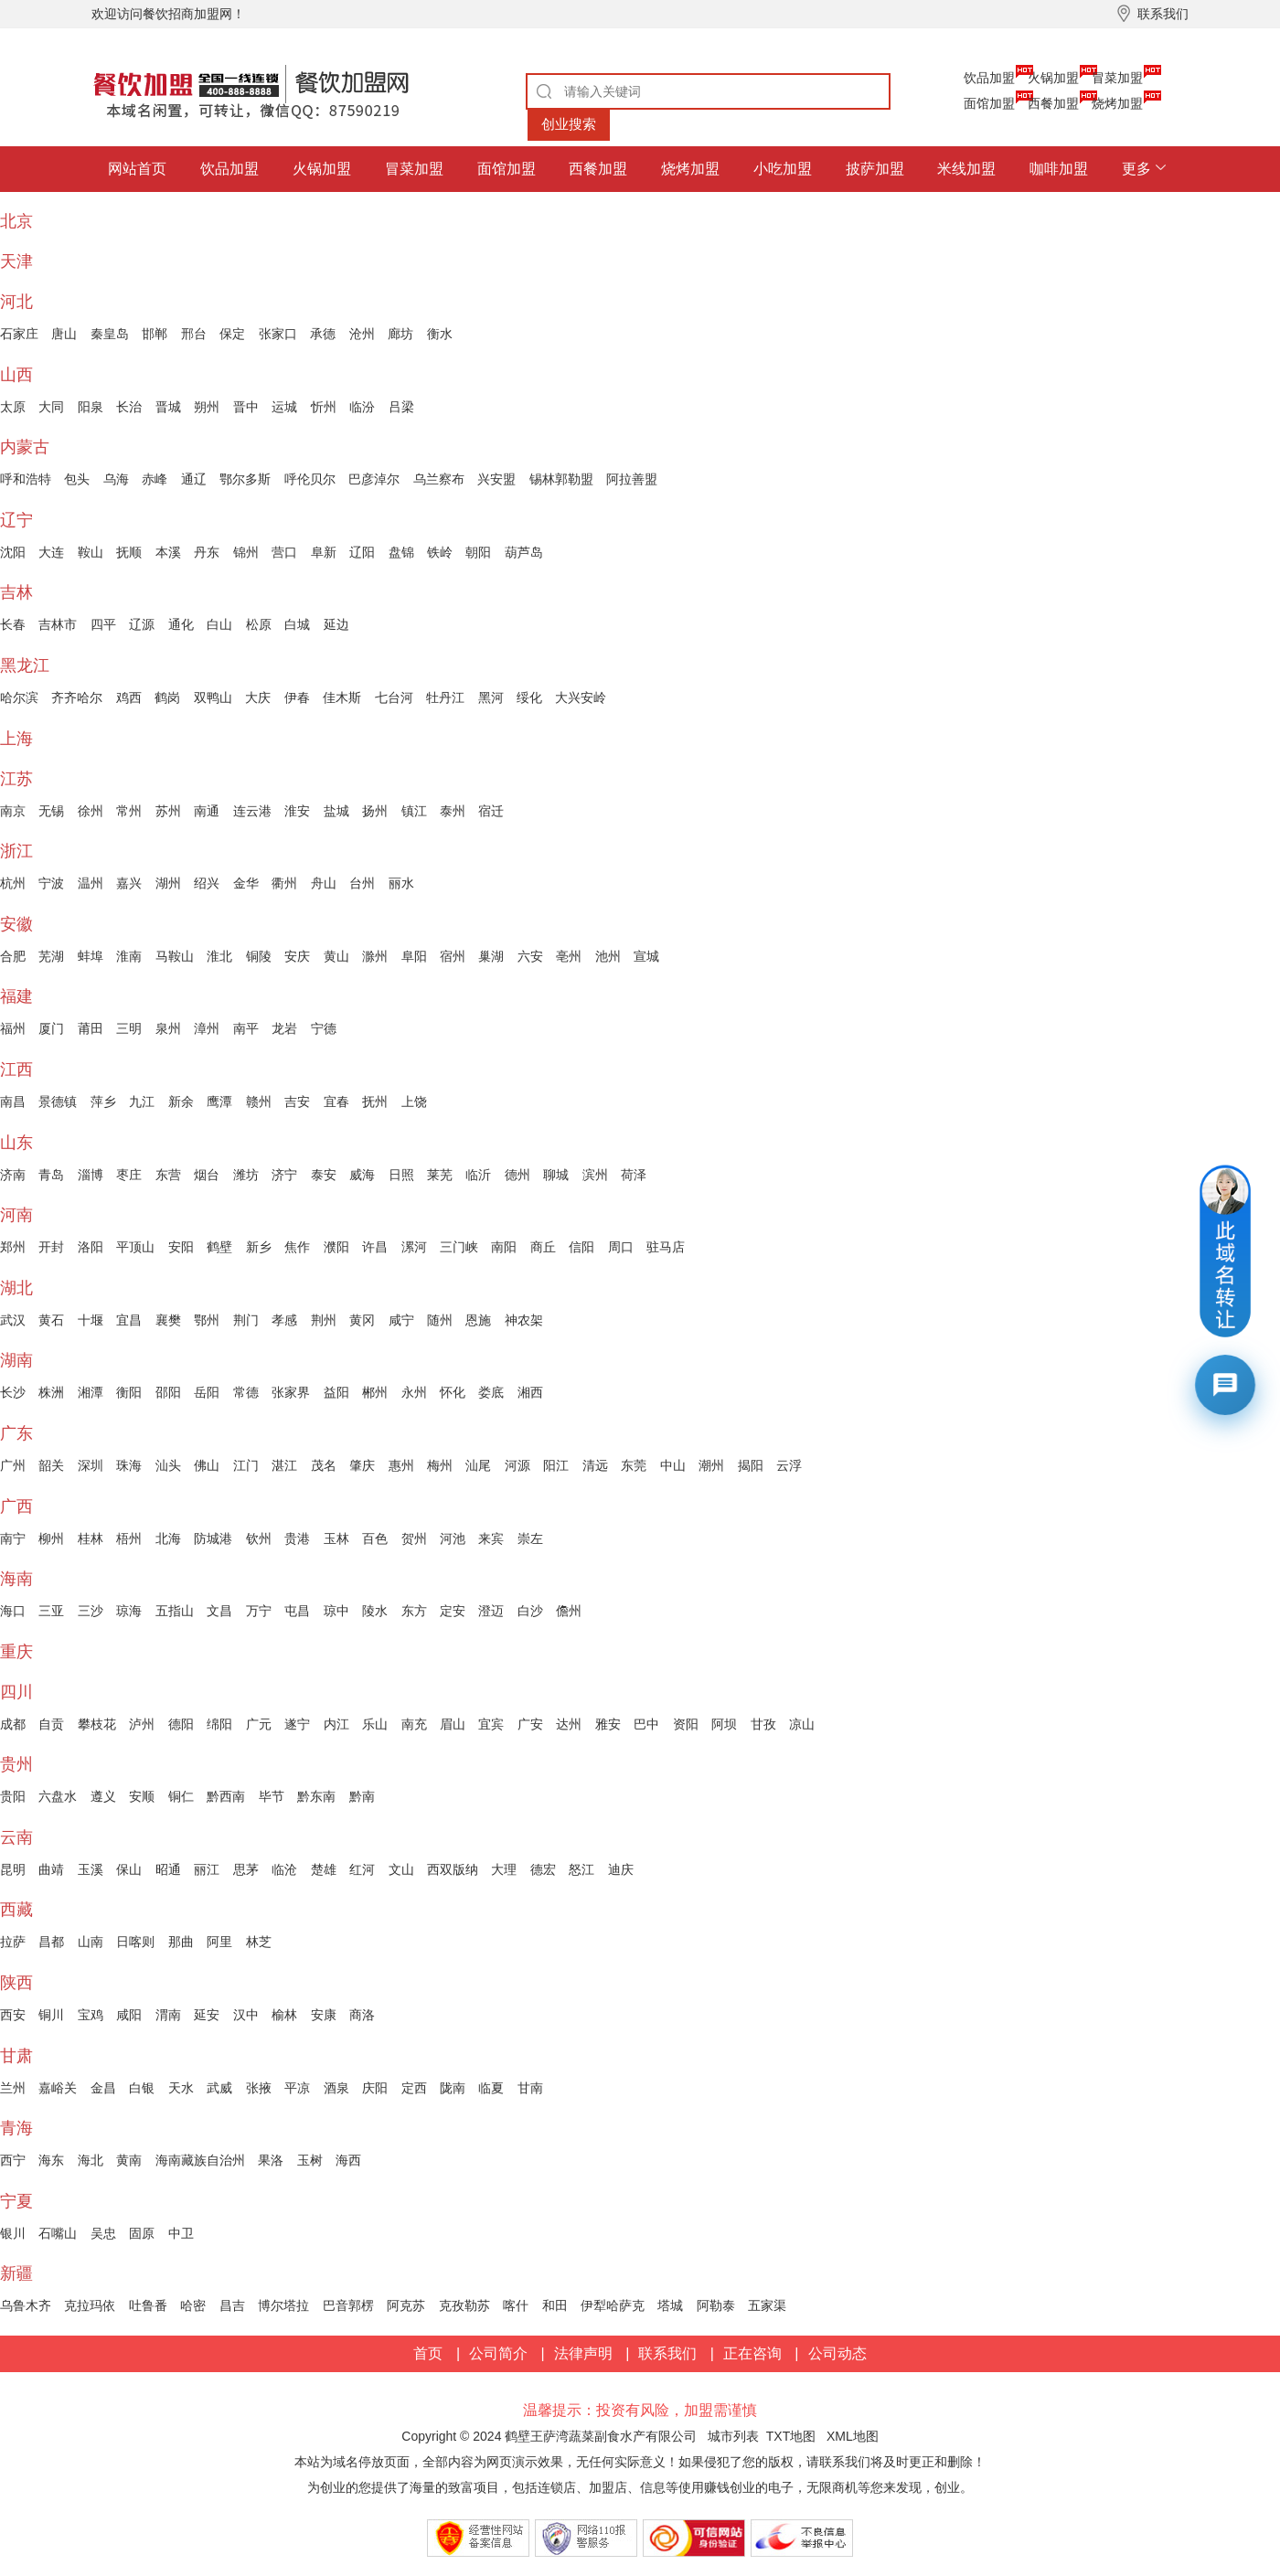 This screenshot has width=1280, height=2576. Describe the element at coordinates (316, 1796) in the screenshot. I see `黔东南` at that location.